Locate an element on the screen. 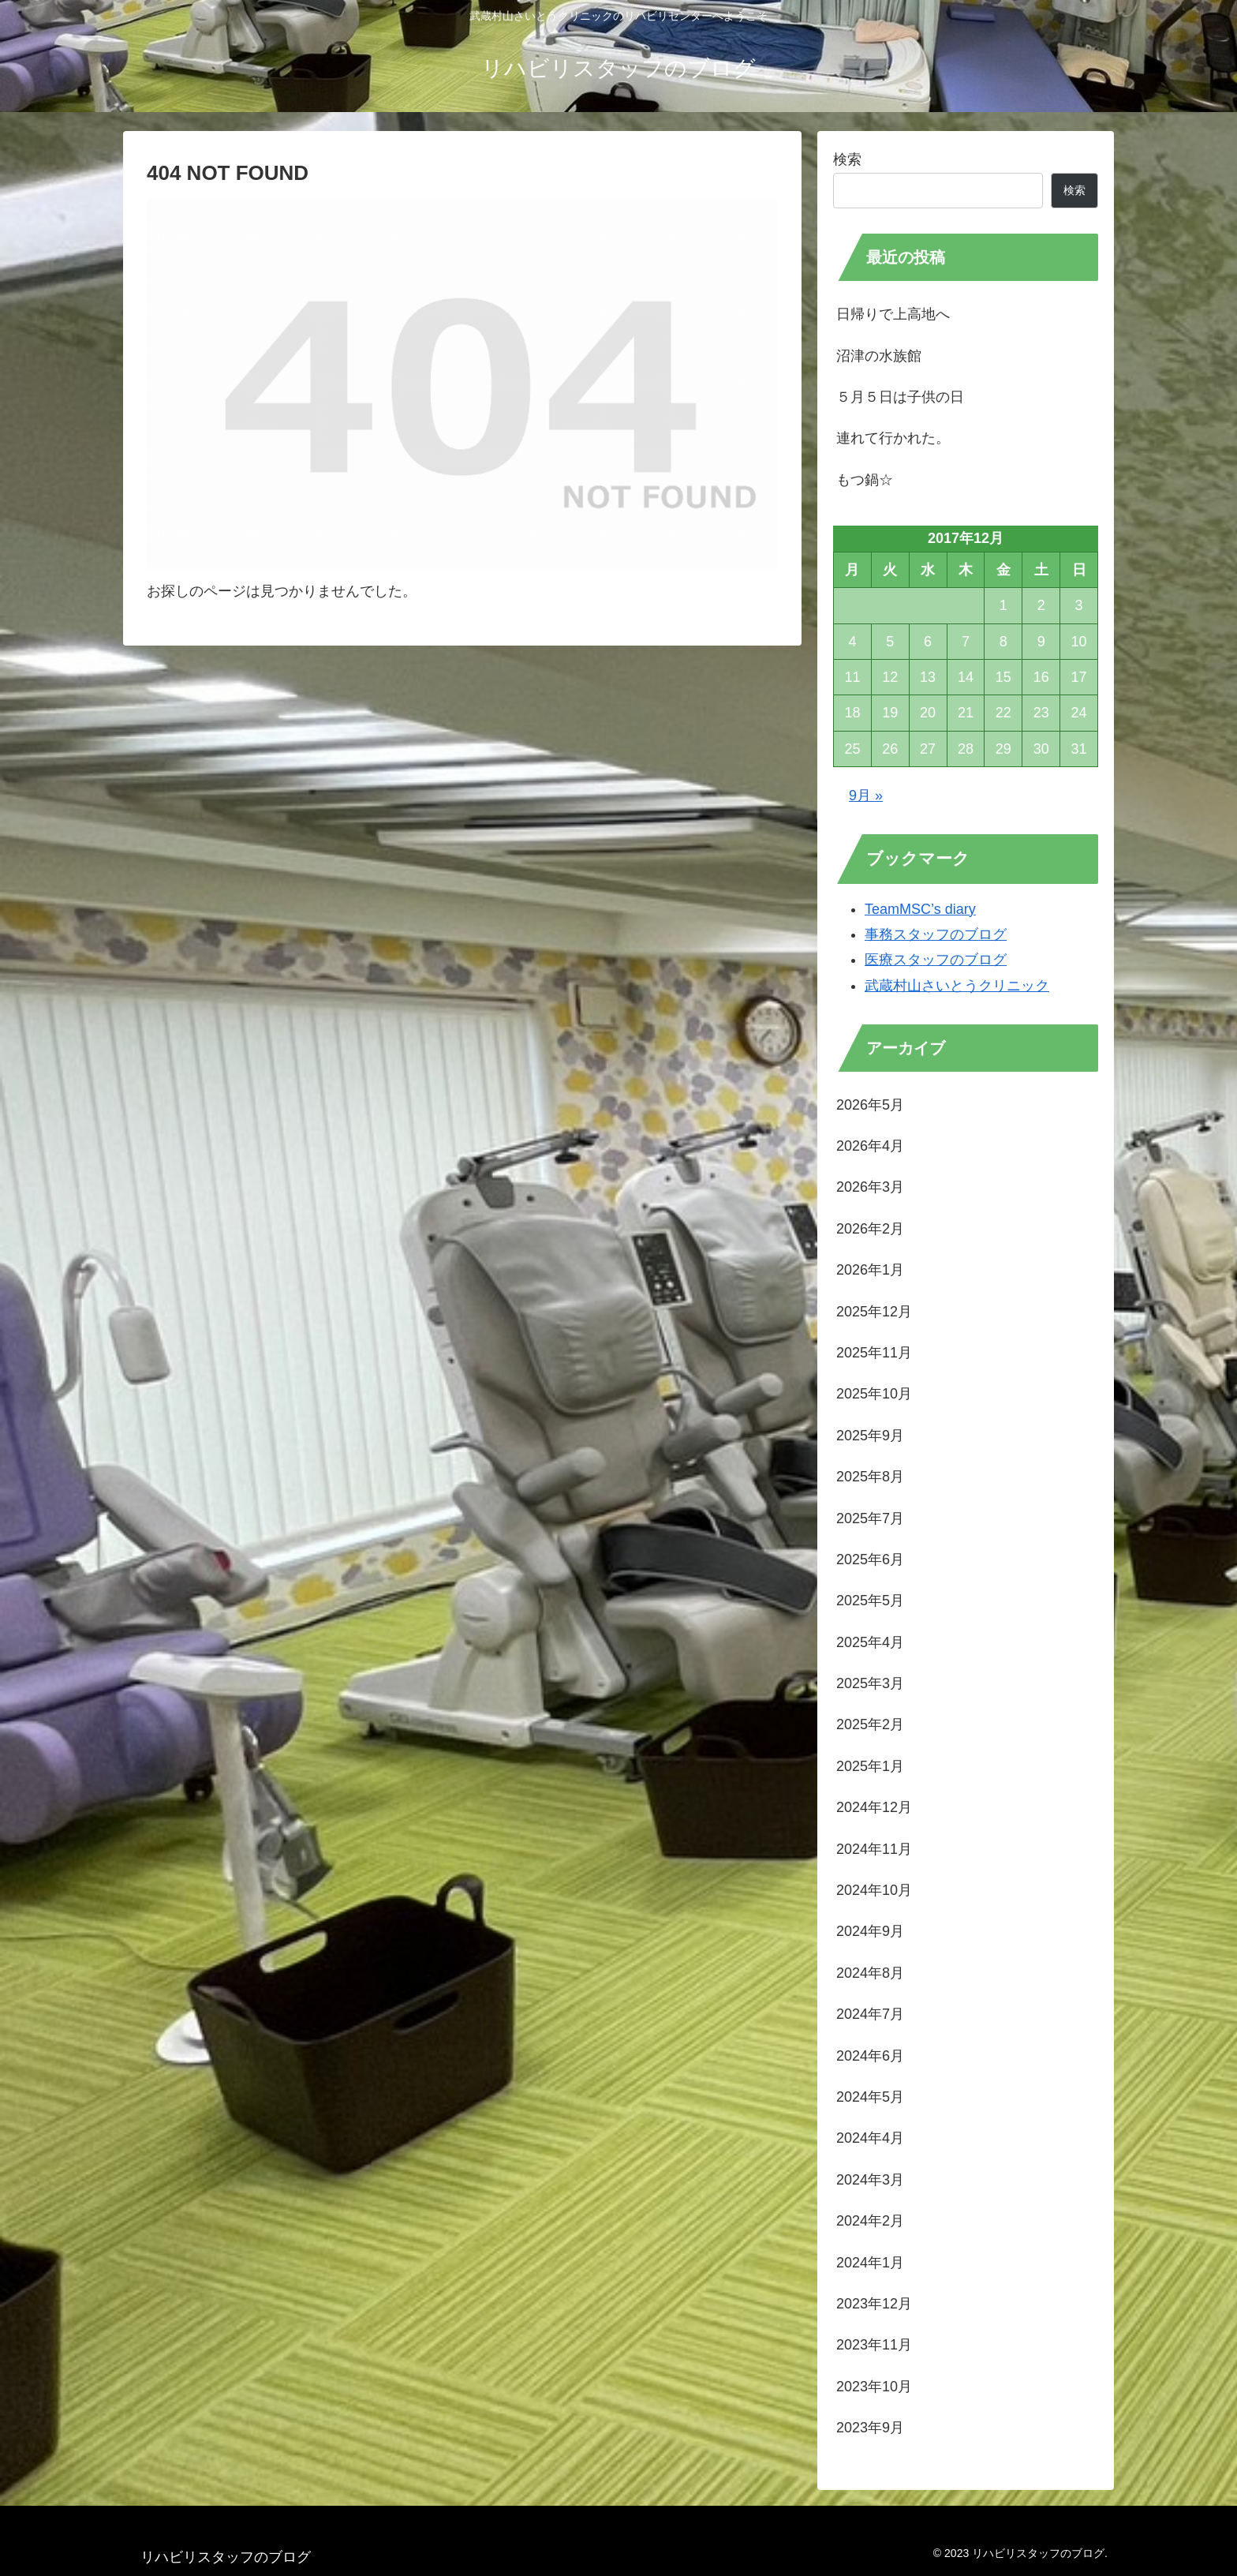 The height and width of the screenshot is (2576, 1237). 検索 is located at coordinates (847, 159).